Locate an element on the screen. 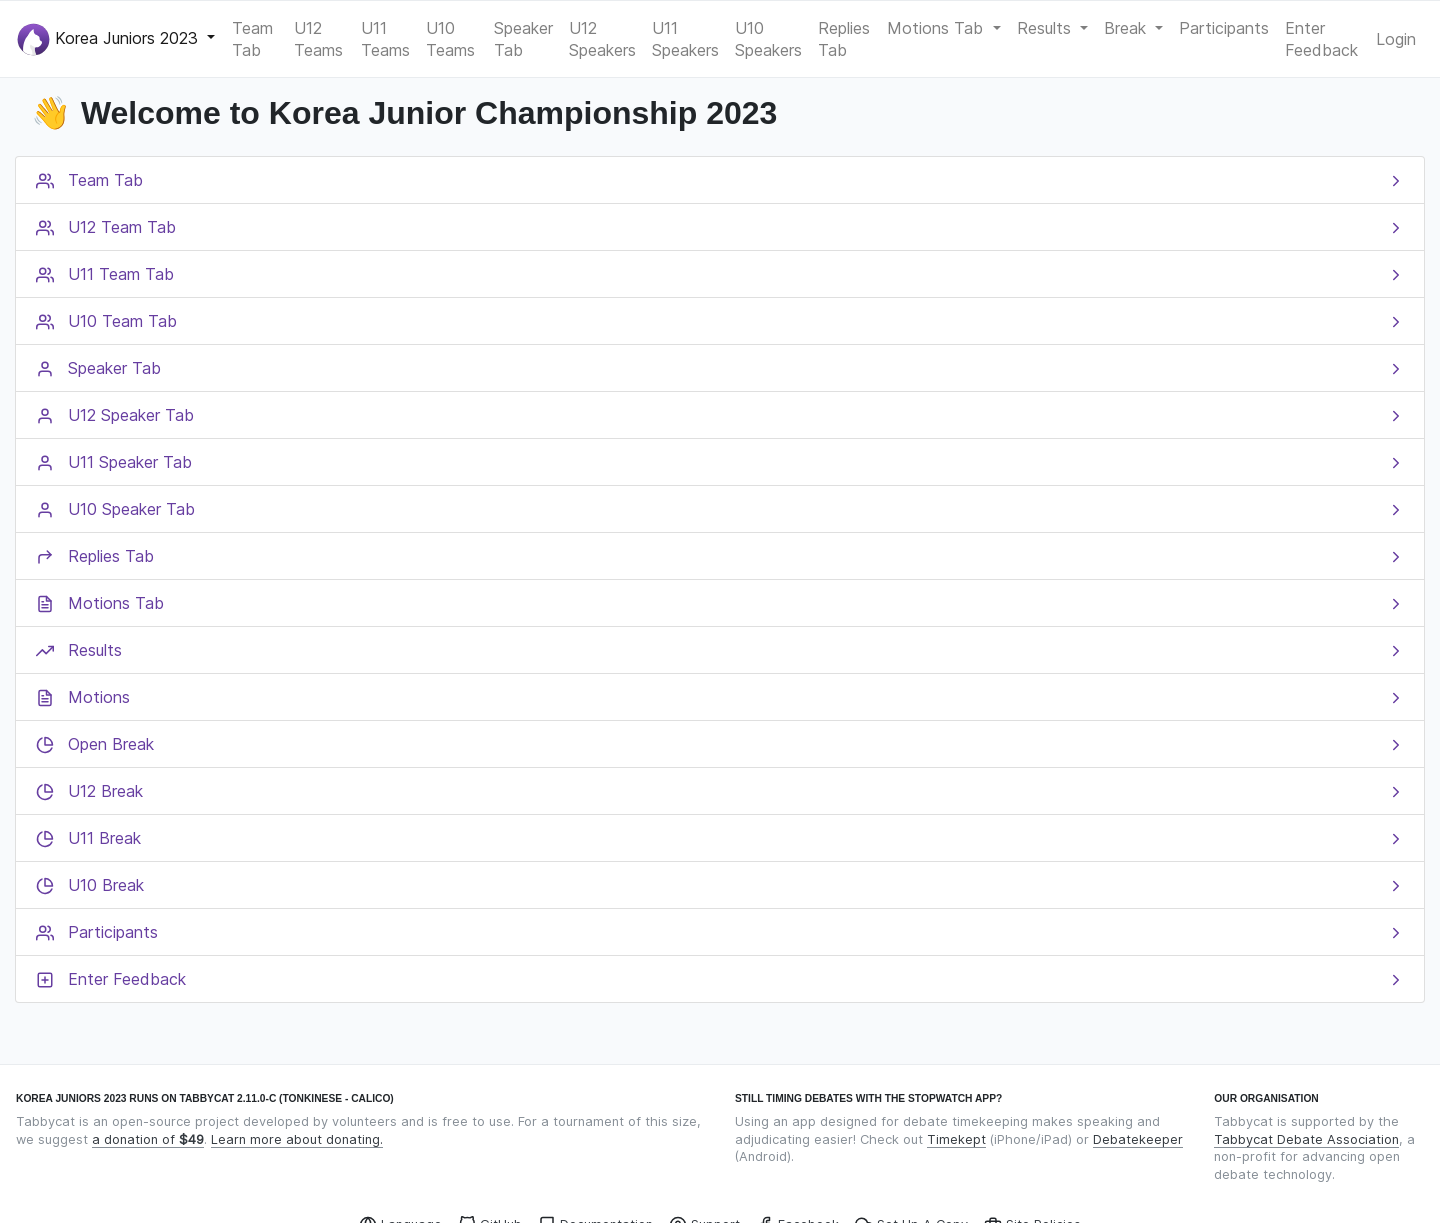  U11 Speakers is located at coordinates (685, 39).